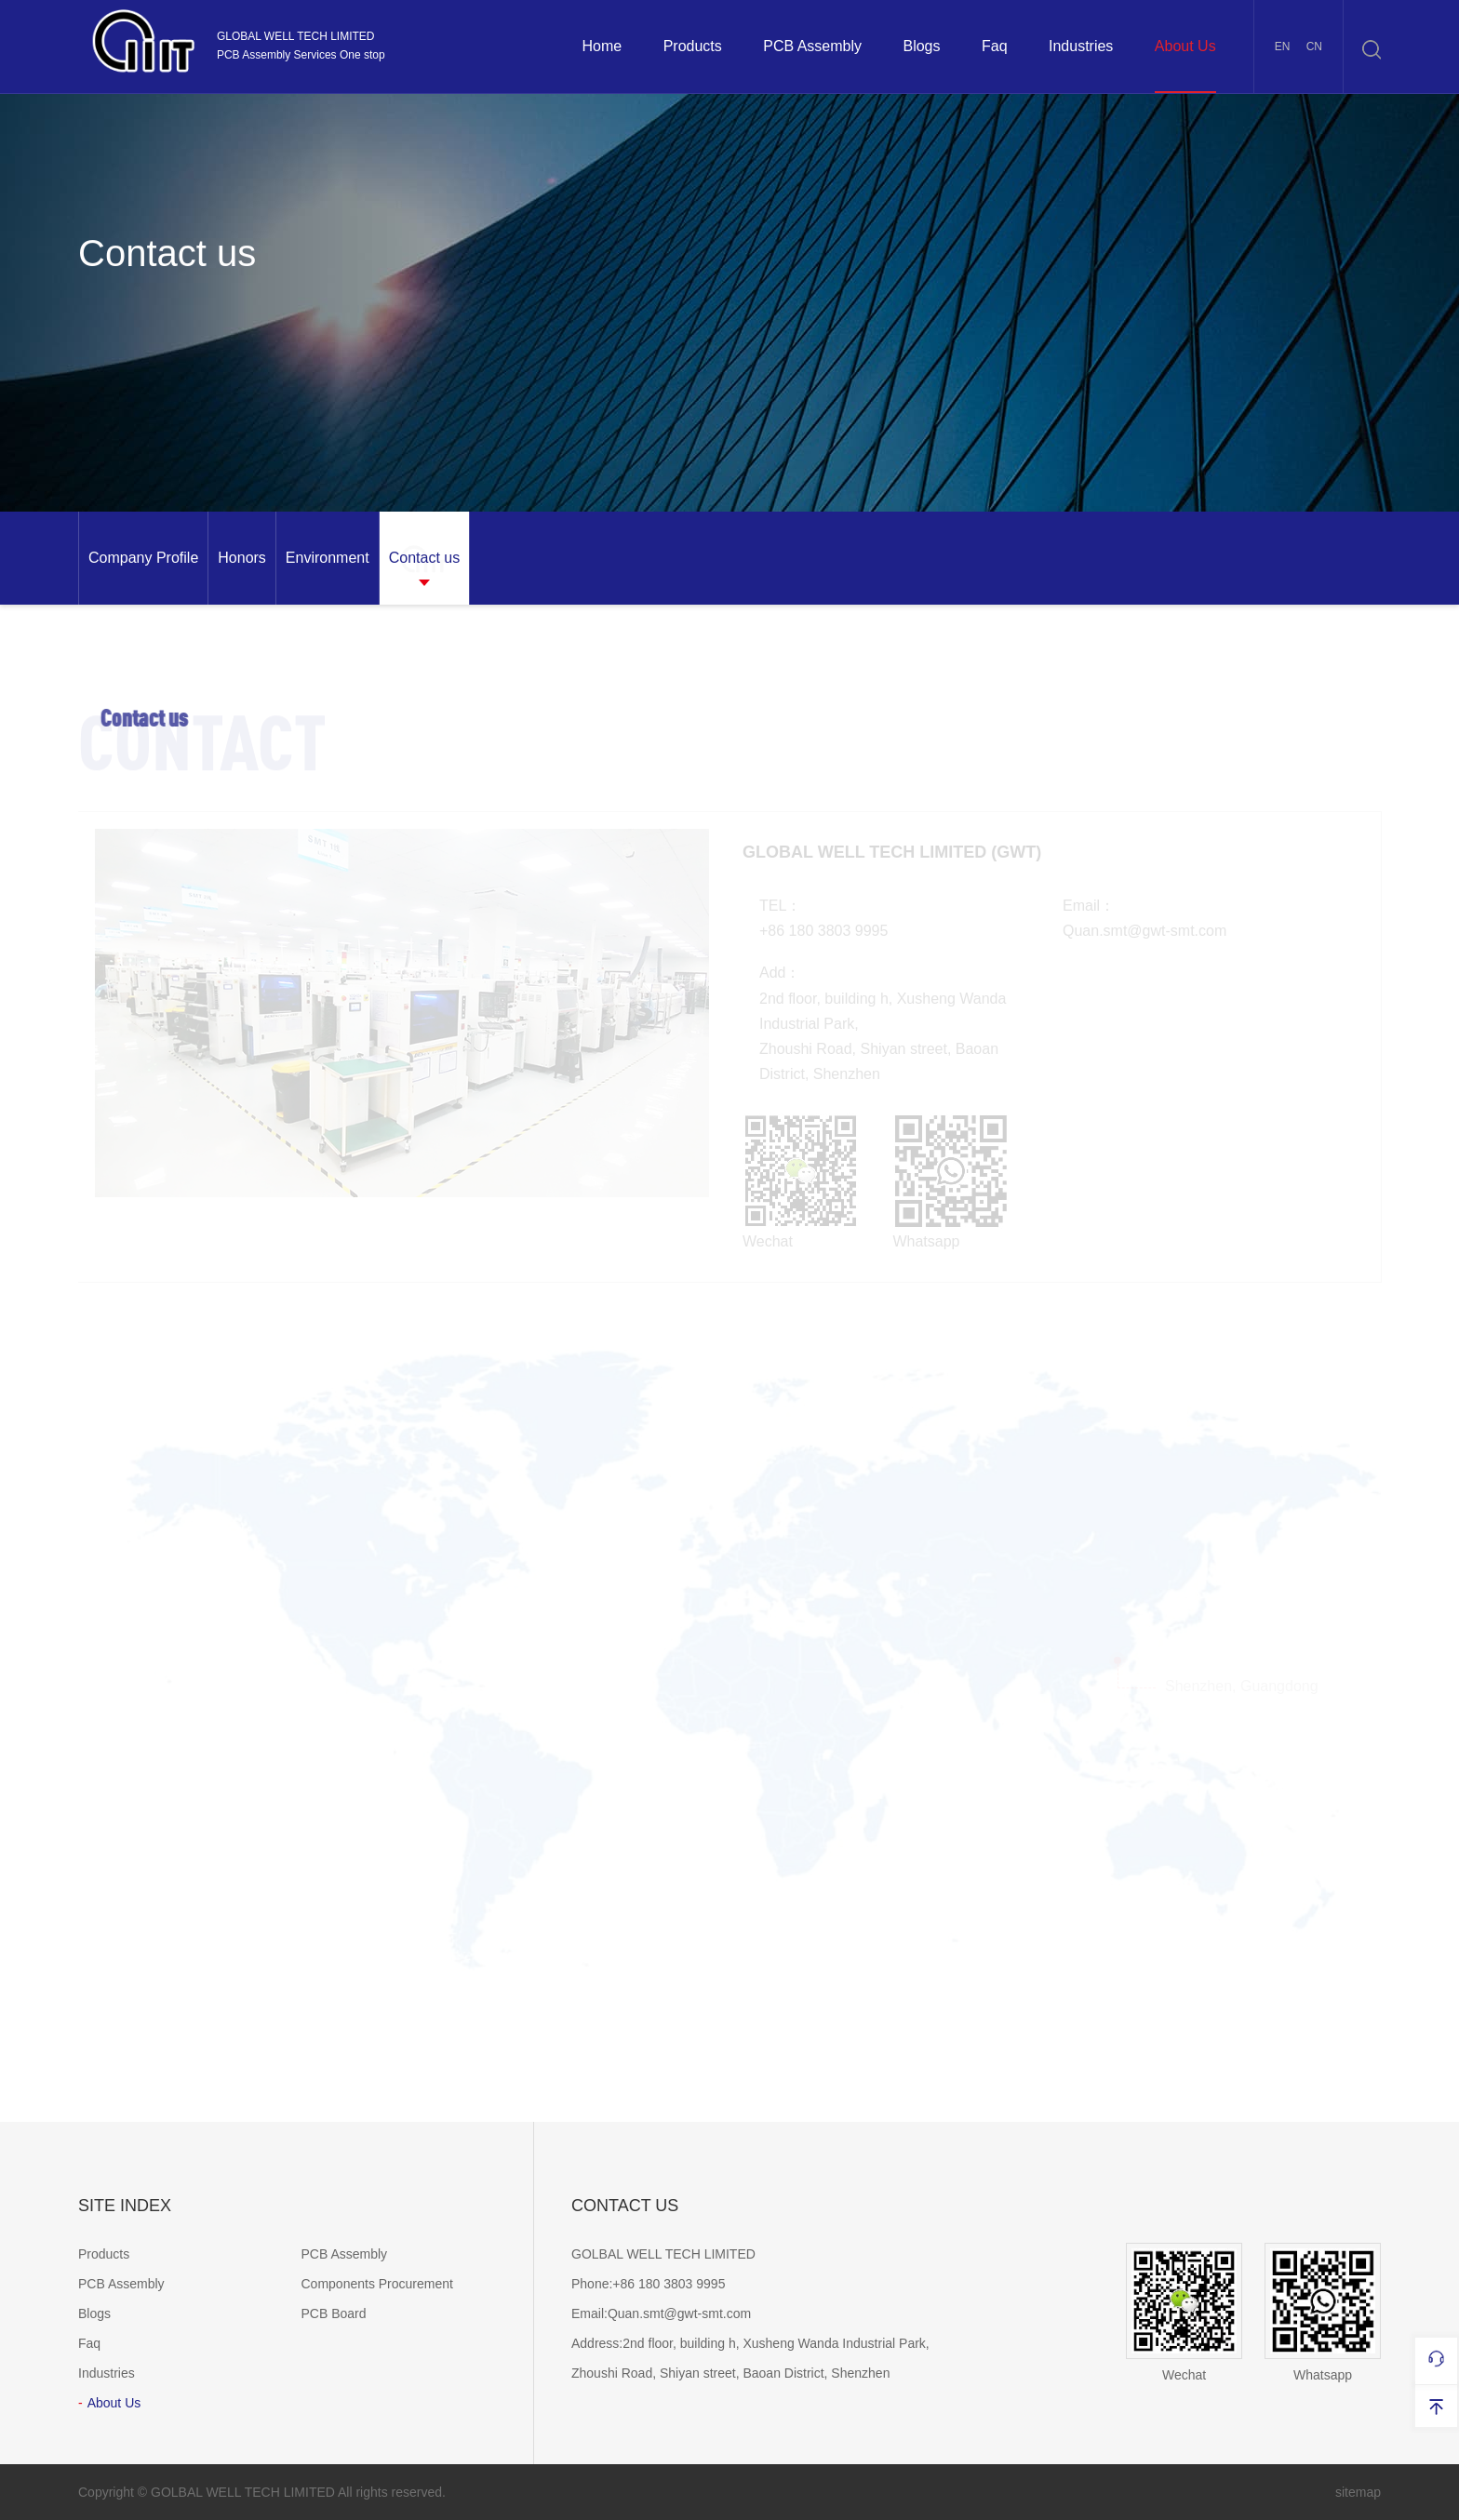 Image resolution: width=1459 pixels, height=2520 pixels. Describe the element at coordinates (995, 46) in the screenshot. I see `Faq` at that location.